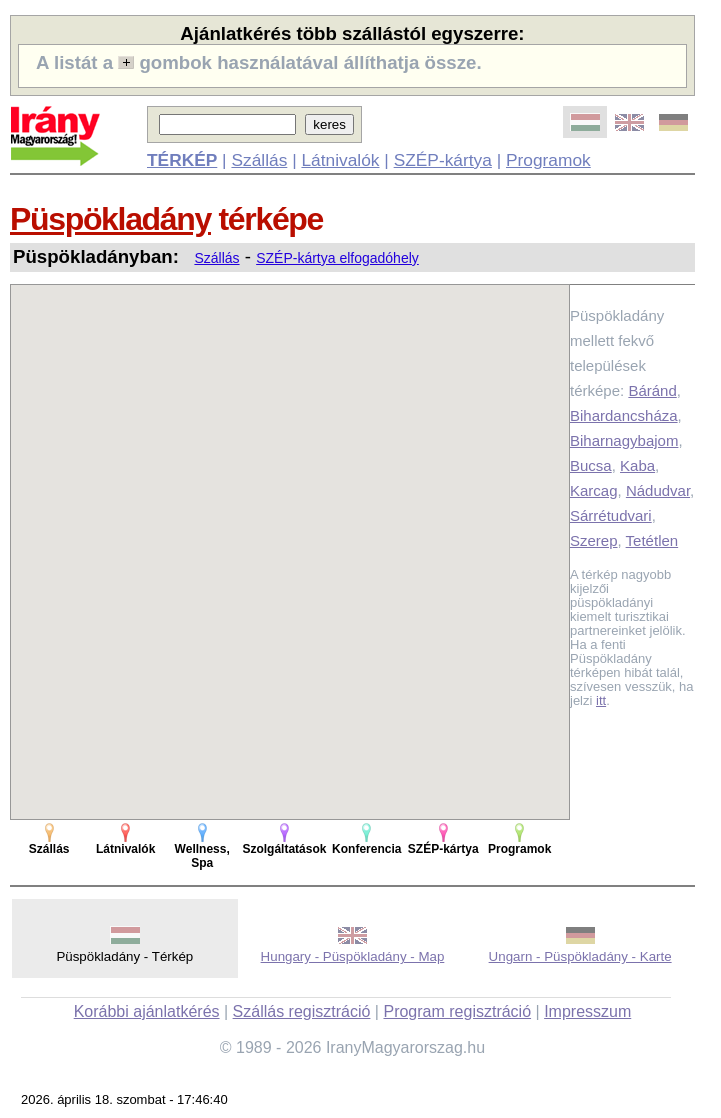  Describe the element at coordinates (594, 540) in the screenshot. I see `Szerep` at that location.